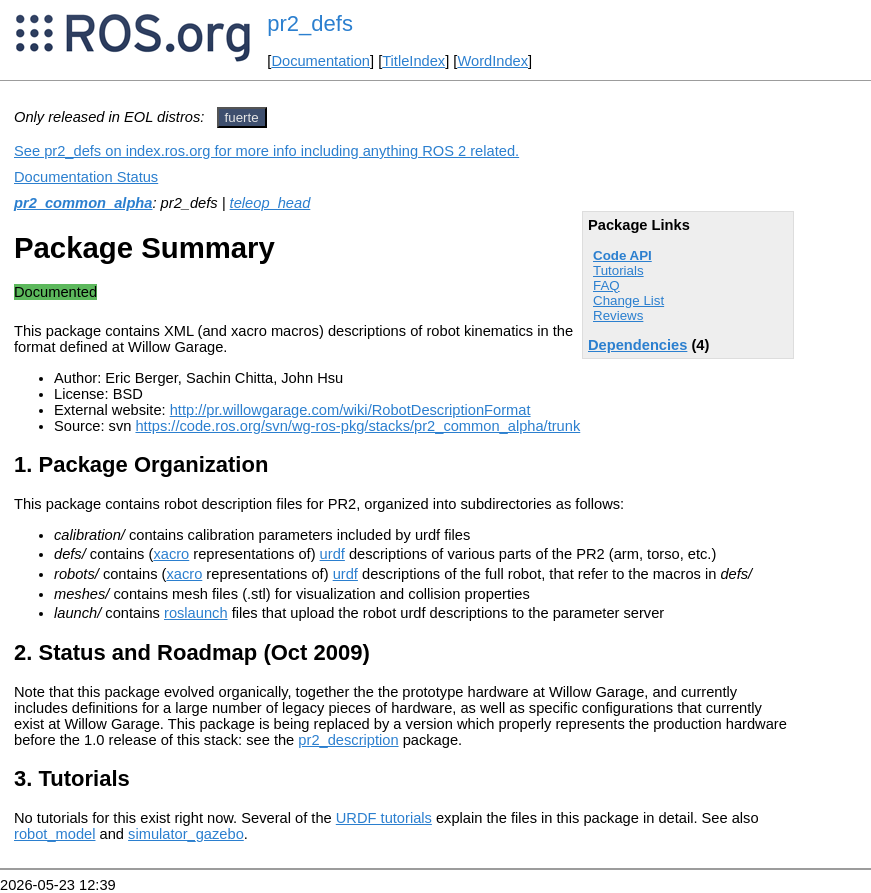  Describe the element at coordinates (86, 177) in the screenshot. I see `Documentation Status` at that location.